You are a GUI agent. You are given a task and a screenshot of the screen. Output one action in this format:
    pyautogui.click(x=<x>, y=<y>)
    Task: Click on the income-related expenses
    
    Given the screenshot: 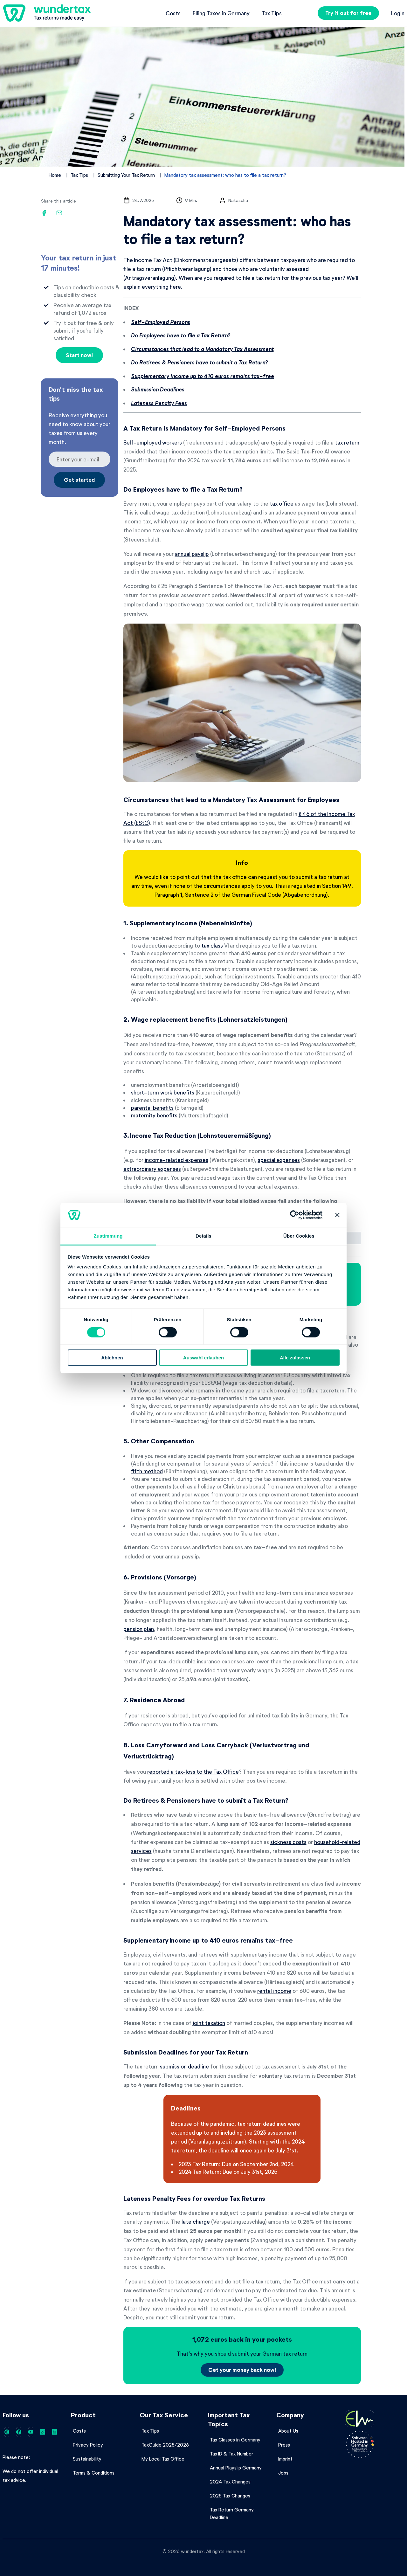 What is the action you would take?
    pyautogui.click(x=176, y=1160)
    